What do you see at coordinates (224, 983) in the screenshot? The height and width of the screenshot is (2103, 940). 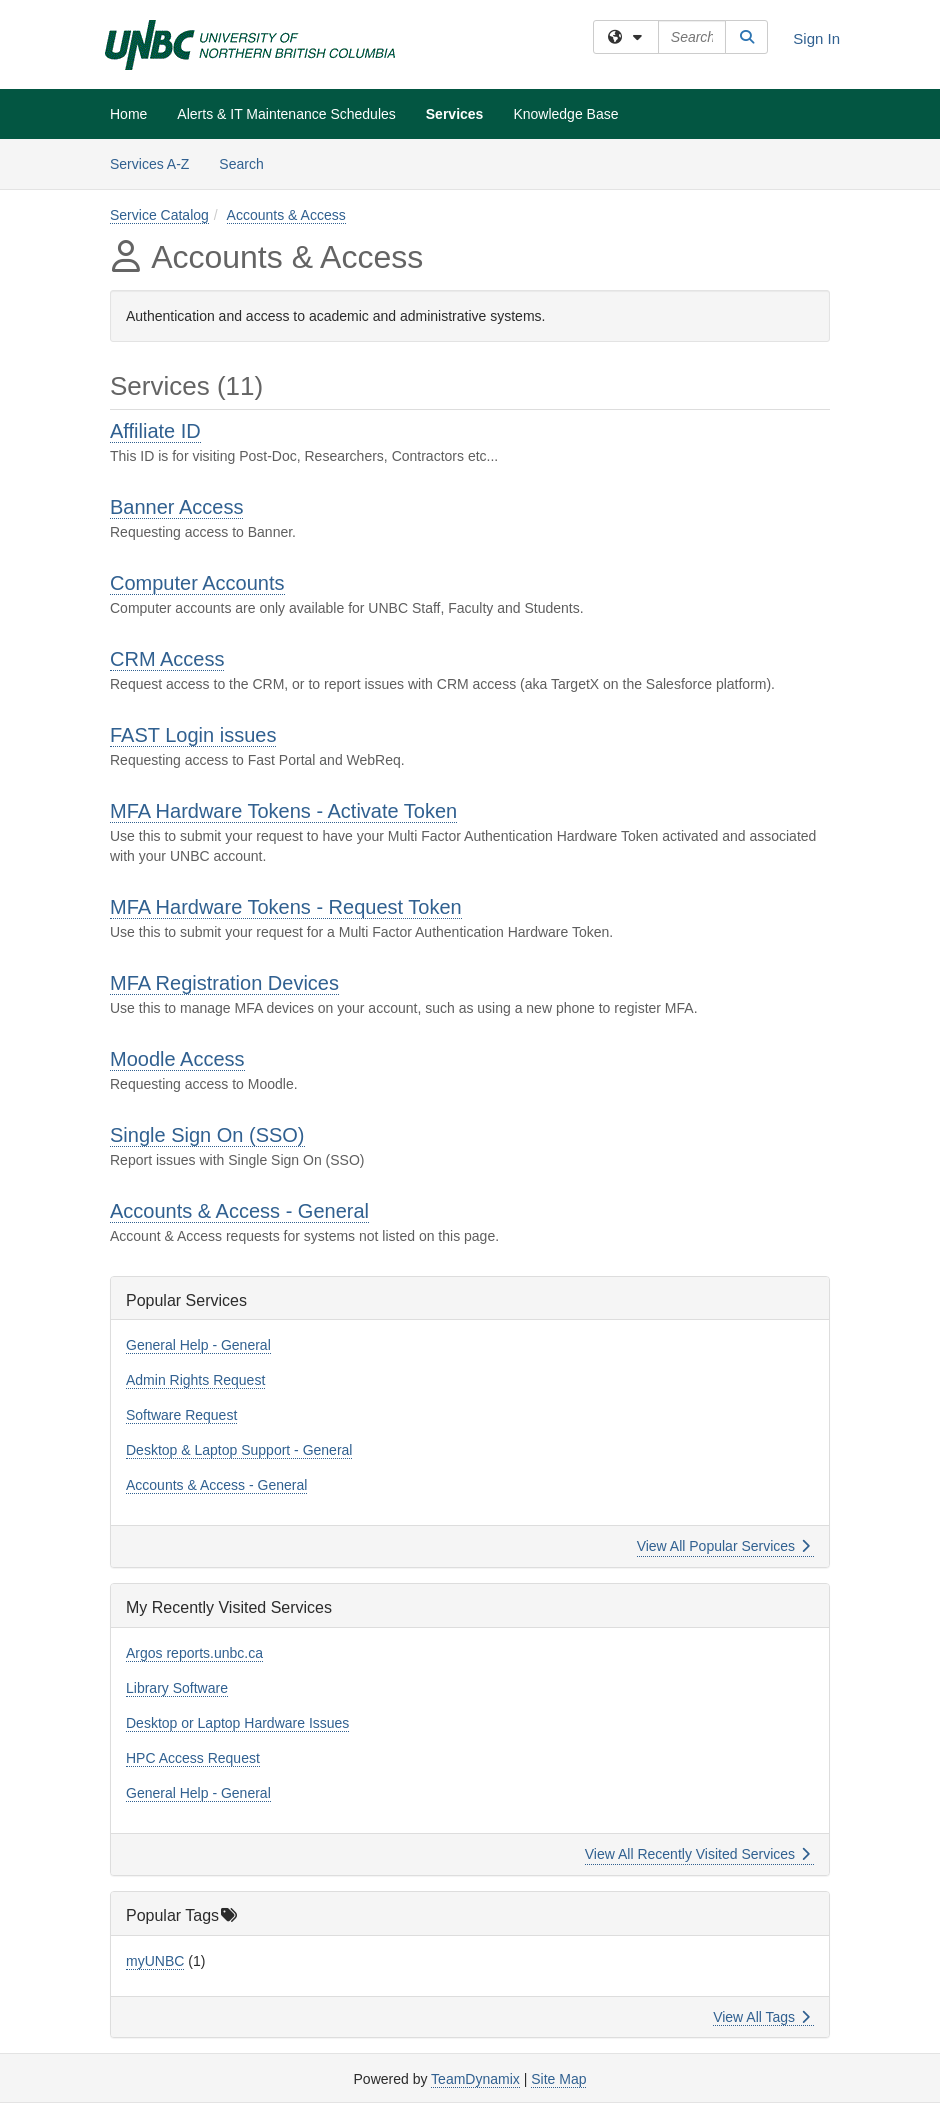 I see `MFA Registration Devices` at bounding box center [224, 983].